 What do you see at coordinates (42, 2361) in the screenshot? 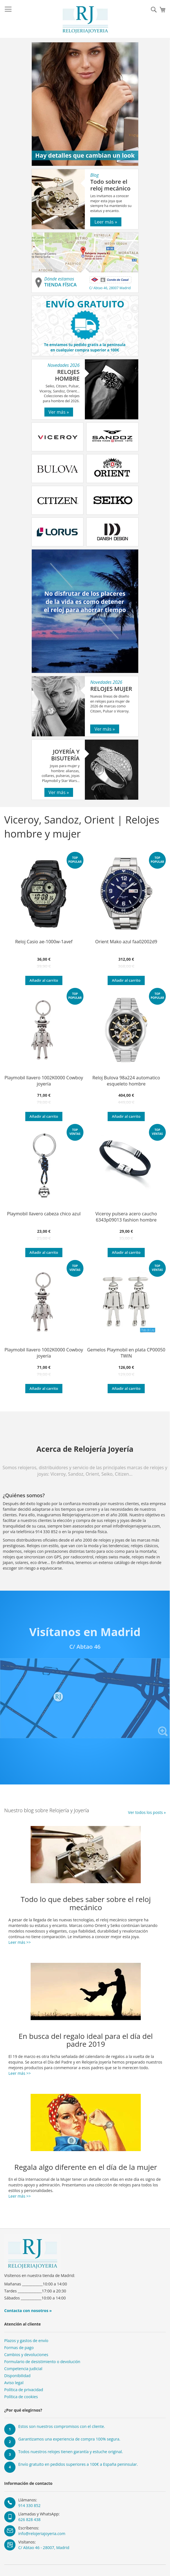
I see `Formulario de desistimiento o devolución` at bounding box center [42, 2361].